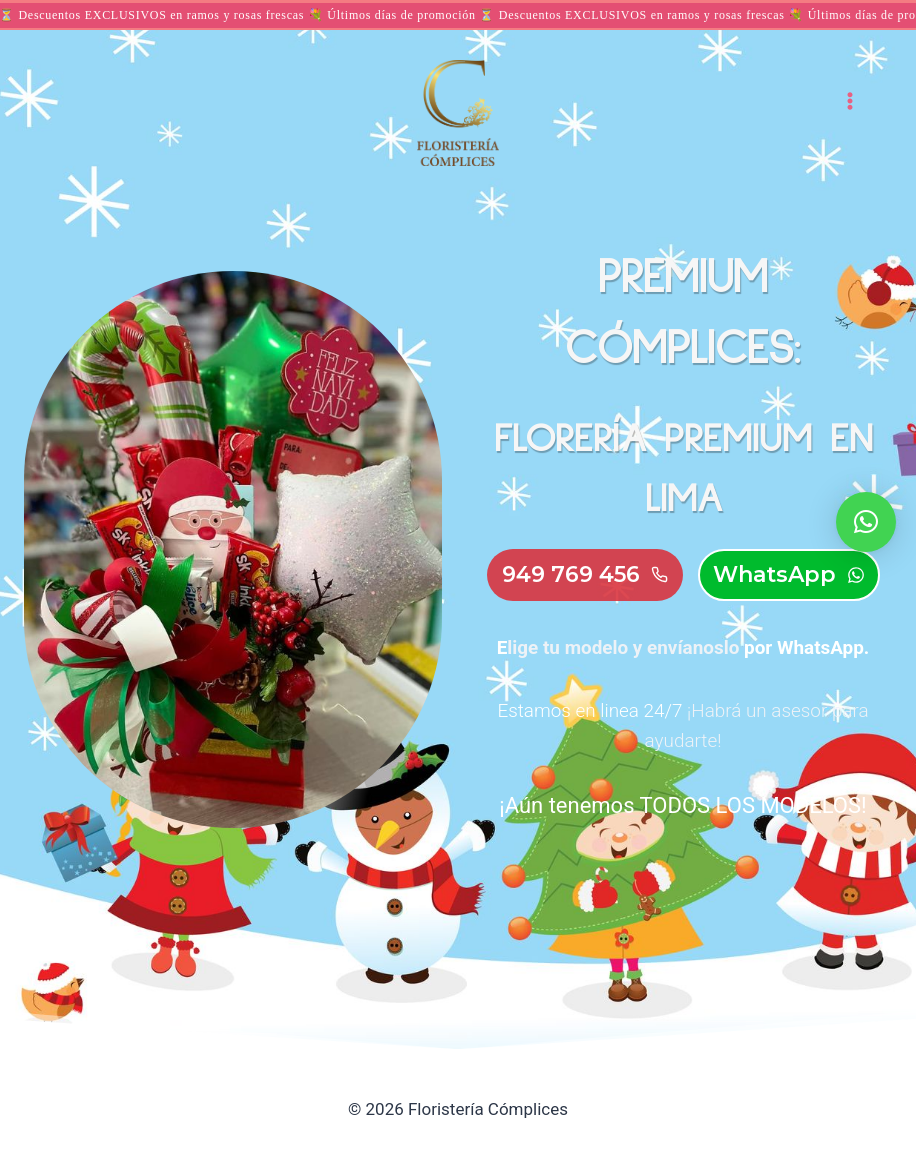 The width and height of the screenshot is (916, 1170). Describe the element at coordinates (849, 100) in the screenshot. I see `[Abrir menú]` at that location.